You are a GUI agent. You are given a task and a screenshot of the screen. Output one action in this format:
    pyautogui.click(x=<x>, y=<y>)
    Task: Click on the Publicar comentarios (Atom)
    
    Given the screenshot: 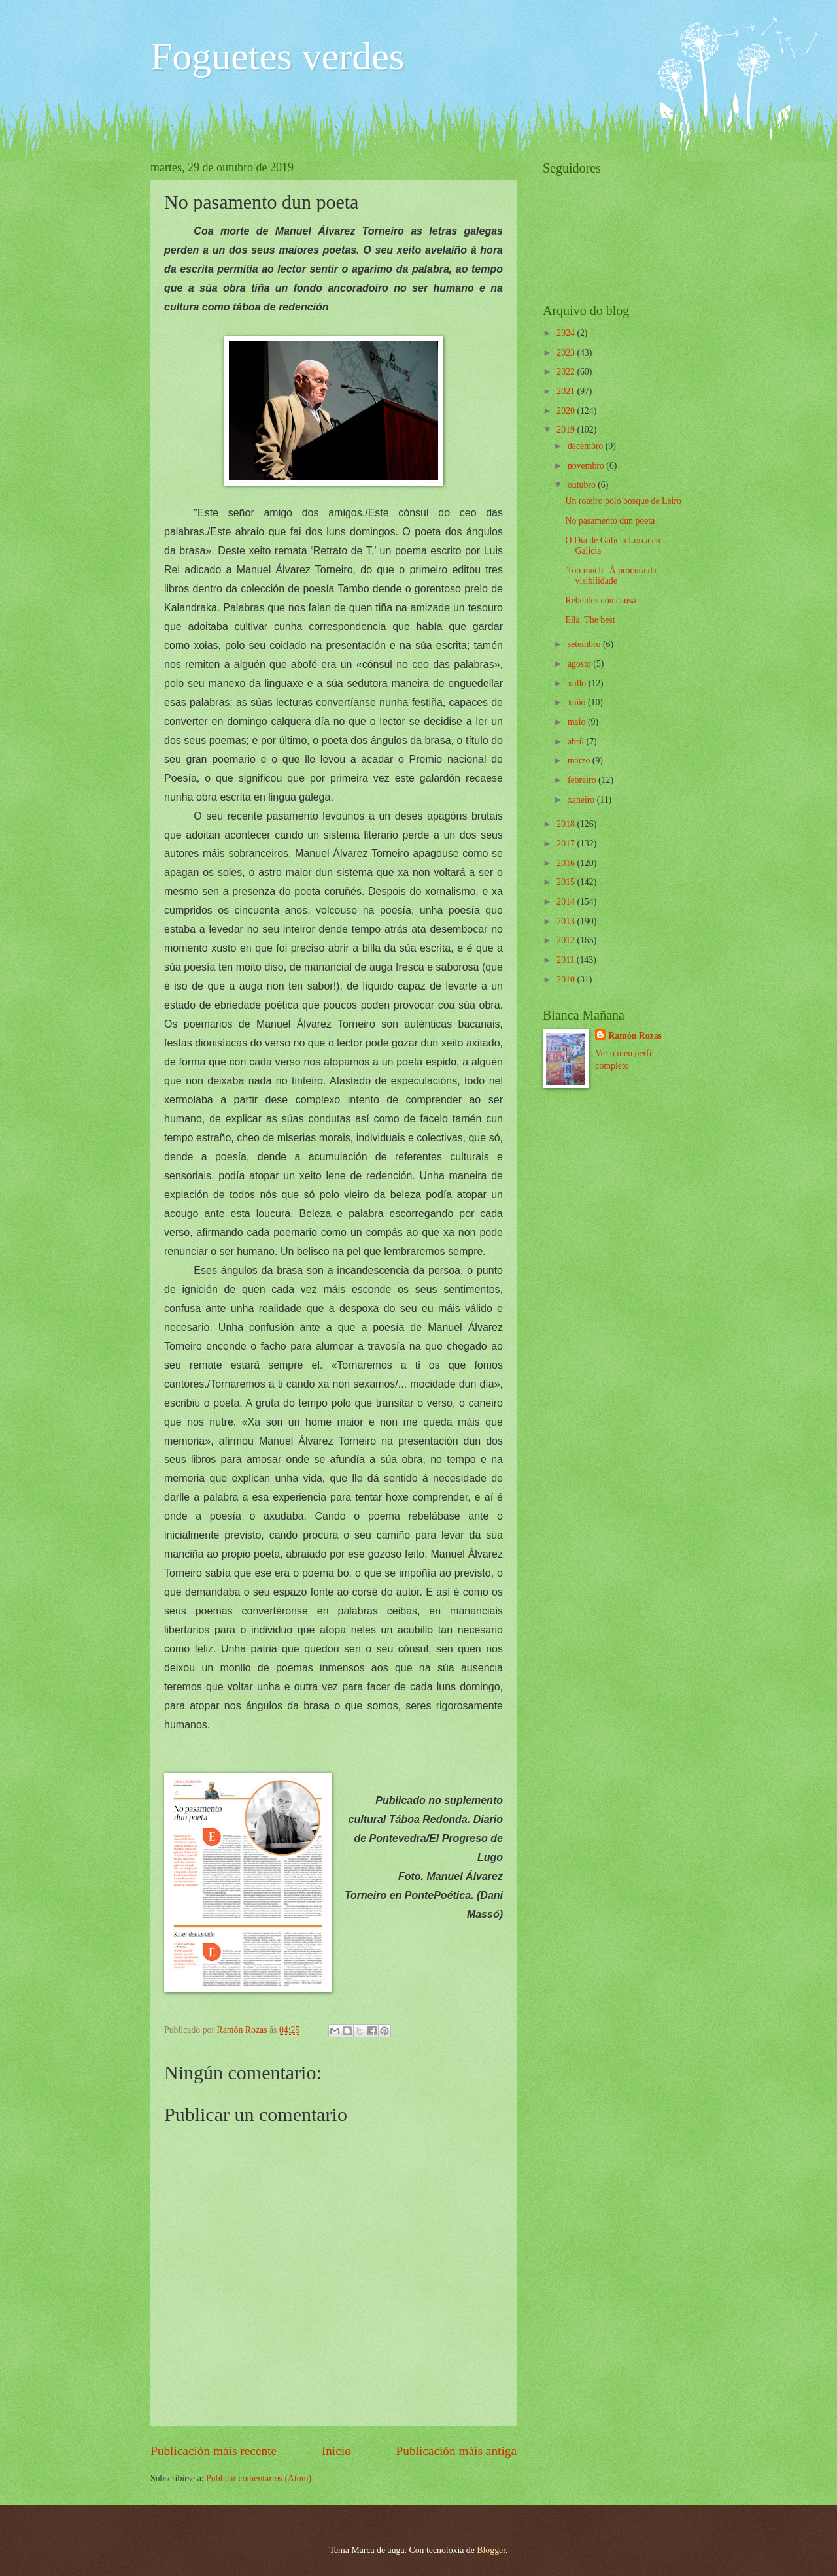 What is the action you would take?
    pyautogui.click(x=258, y=2478)
    